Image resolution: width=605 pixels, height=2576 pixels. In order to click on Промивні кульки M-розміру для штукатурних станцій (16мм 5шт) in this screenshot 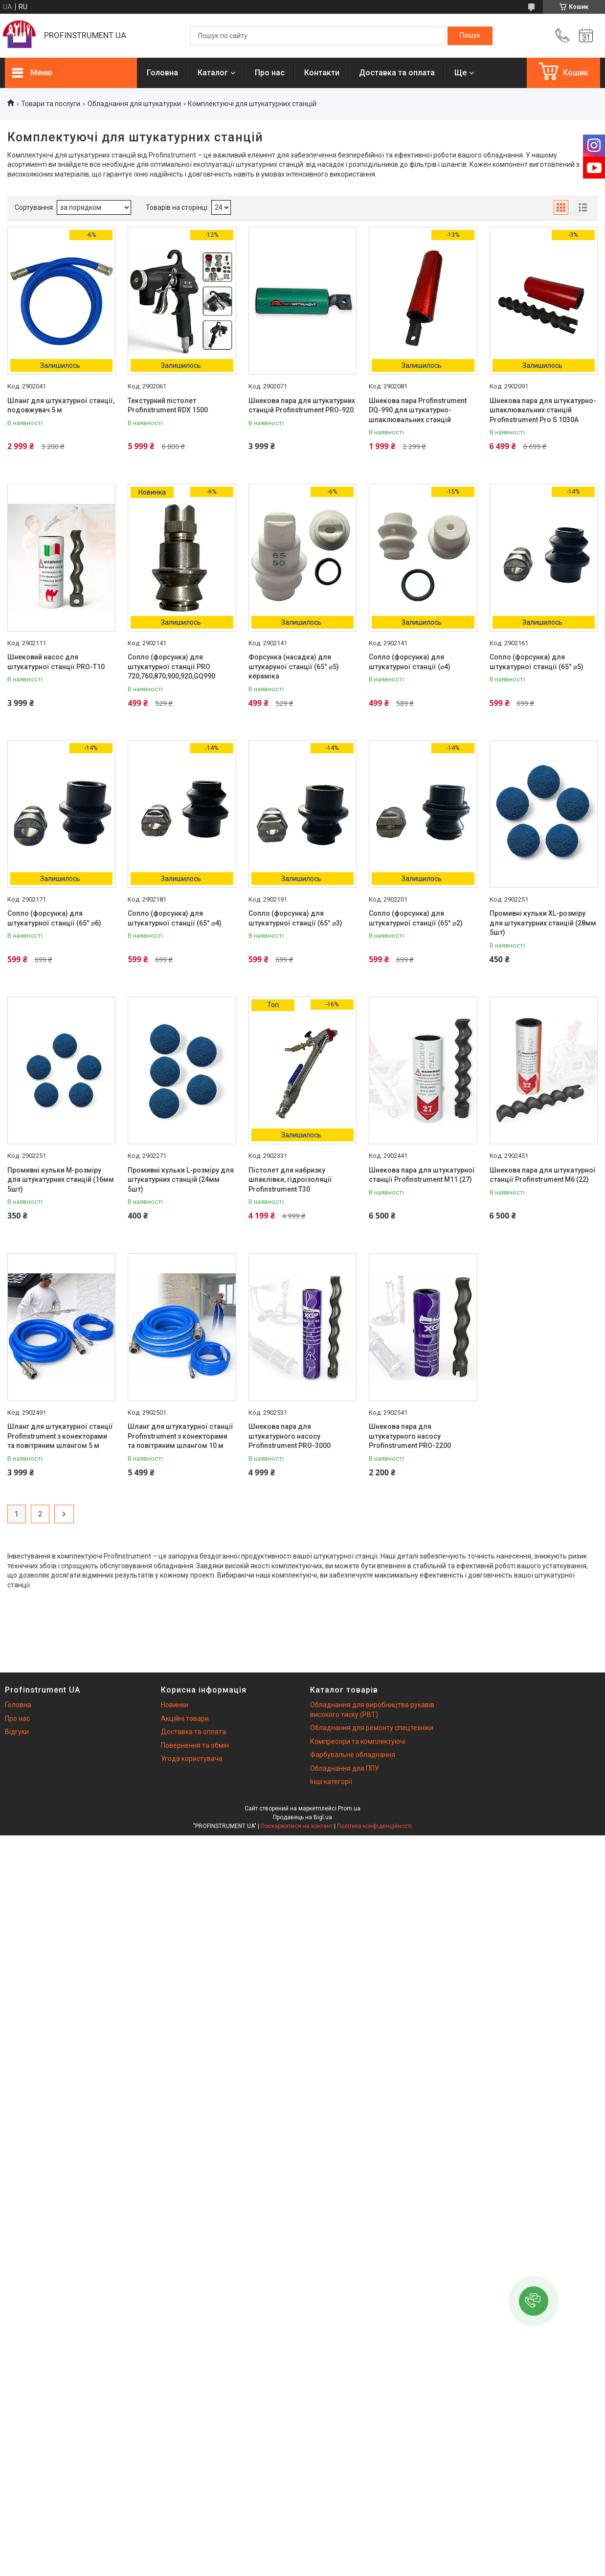, I will do `click(60, 1179)`.